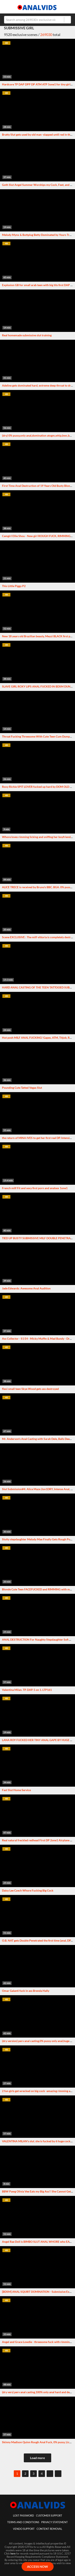 The width and height of the screenshot is (75, 2576). What do you see at coordinates (26, 1288) in the screenshot?
I see `Jade Edwards: Awesome Anal Audition` at bounding box center [26, 1288].